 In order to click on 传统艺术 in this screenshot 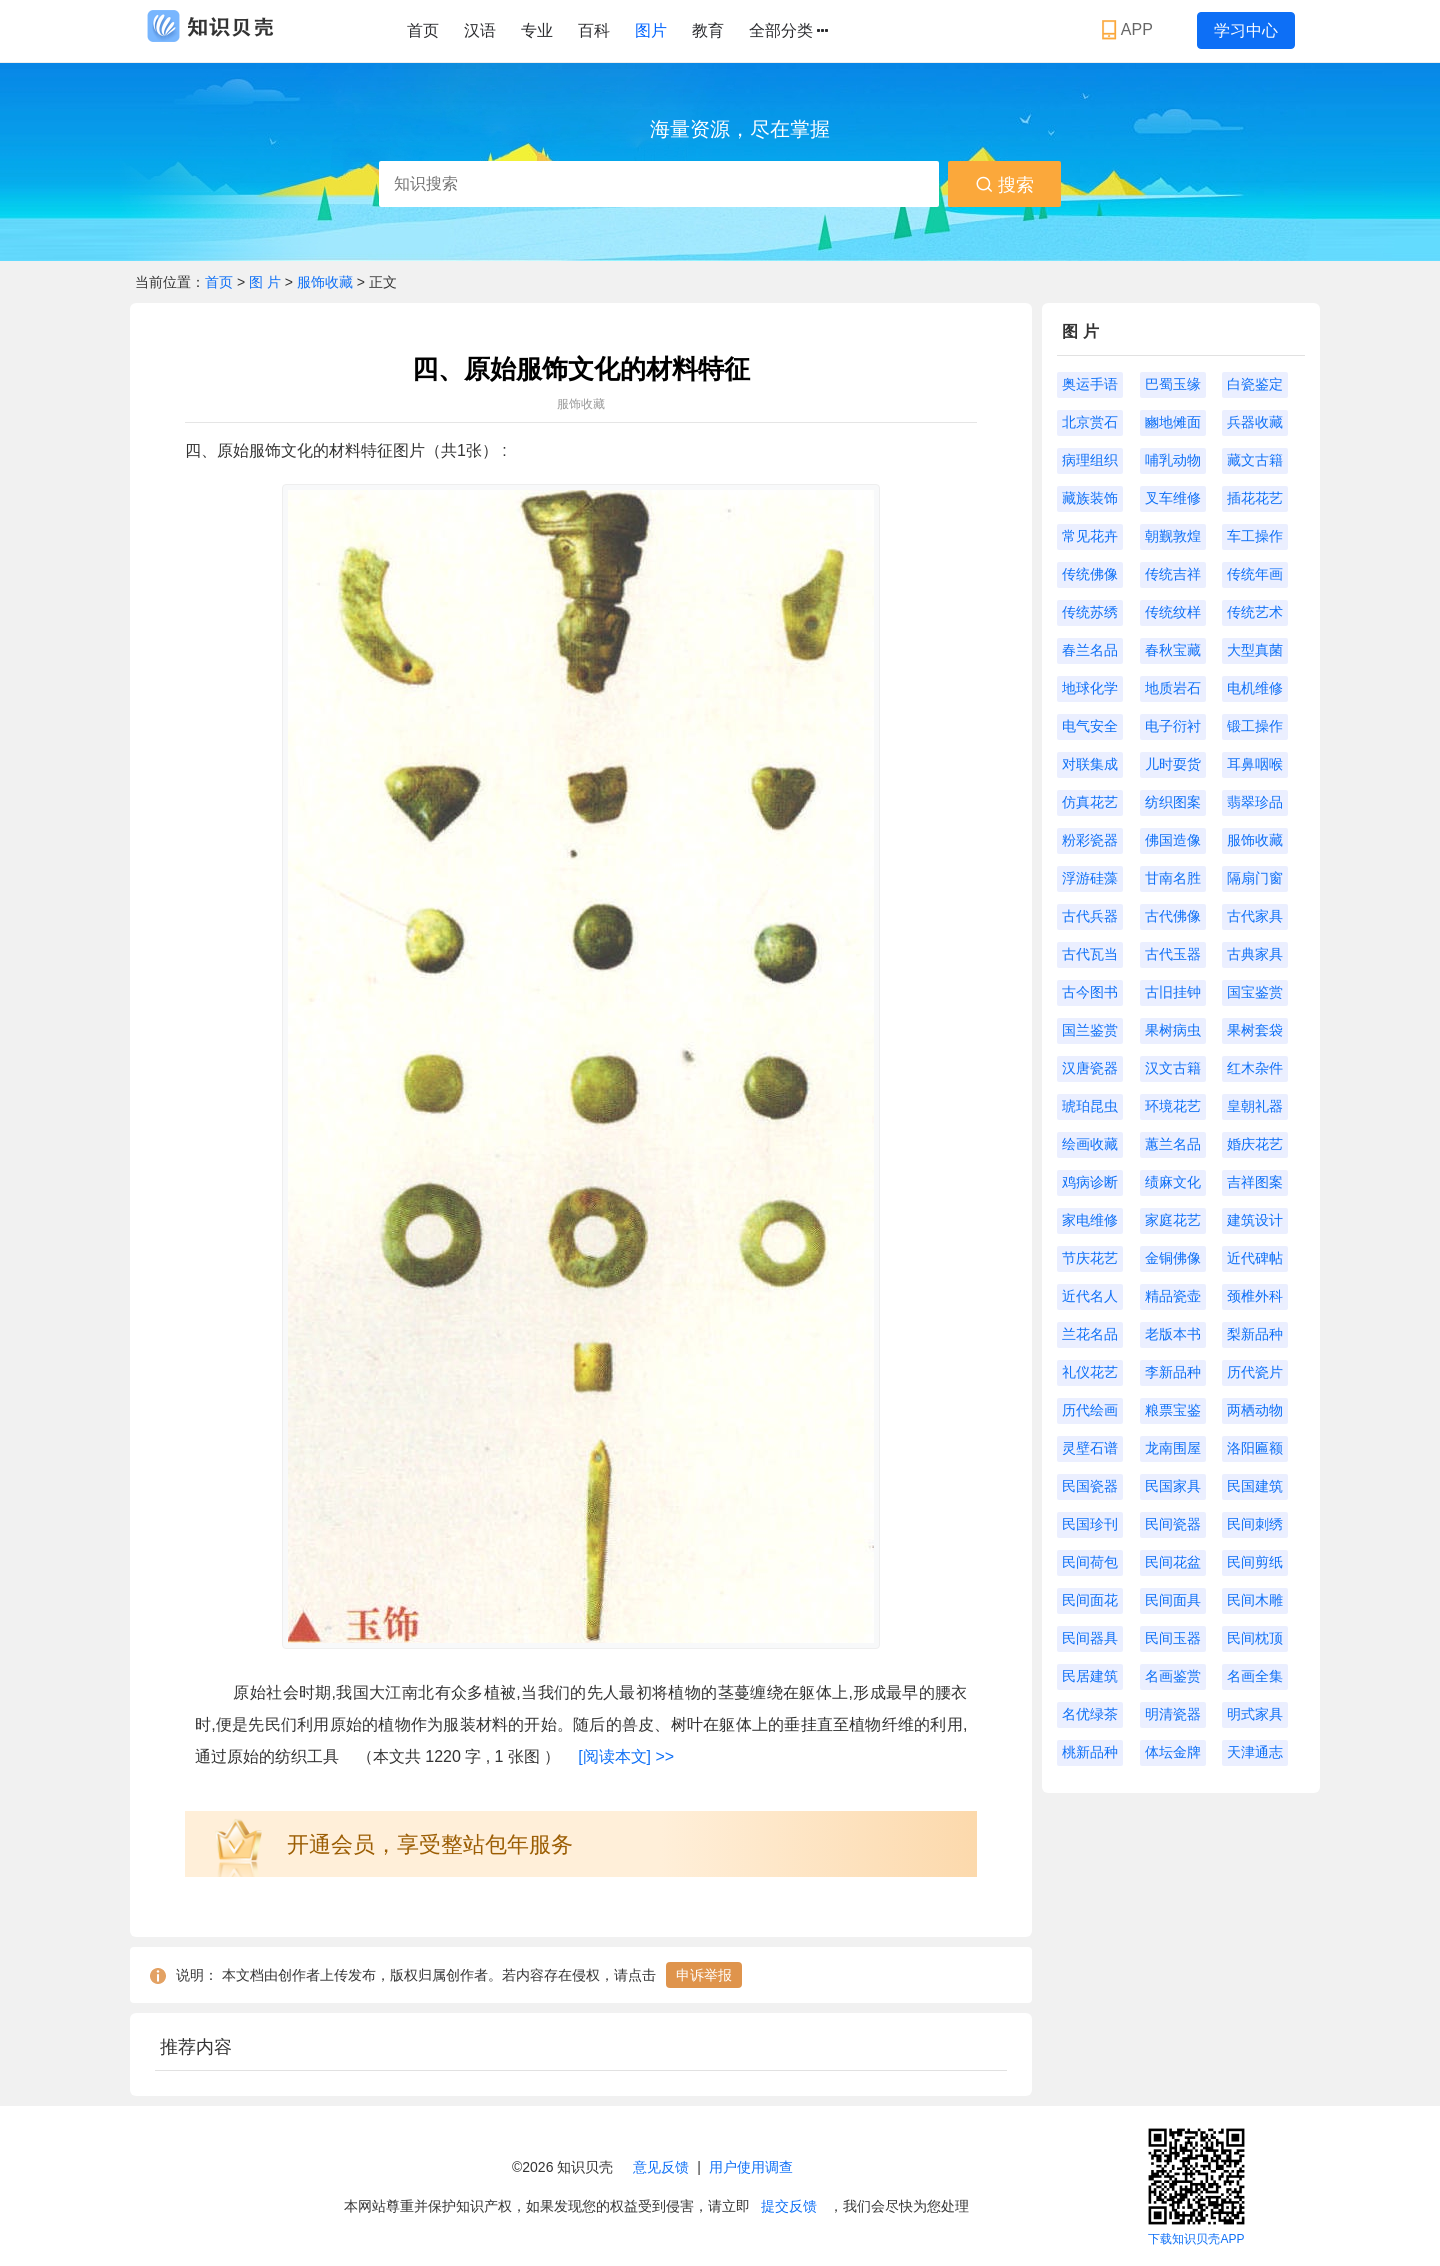, I will do `click(1255, 612)`.